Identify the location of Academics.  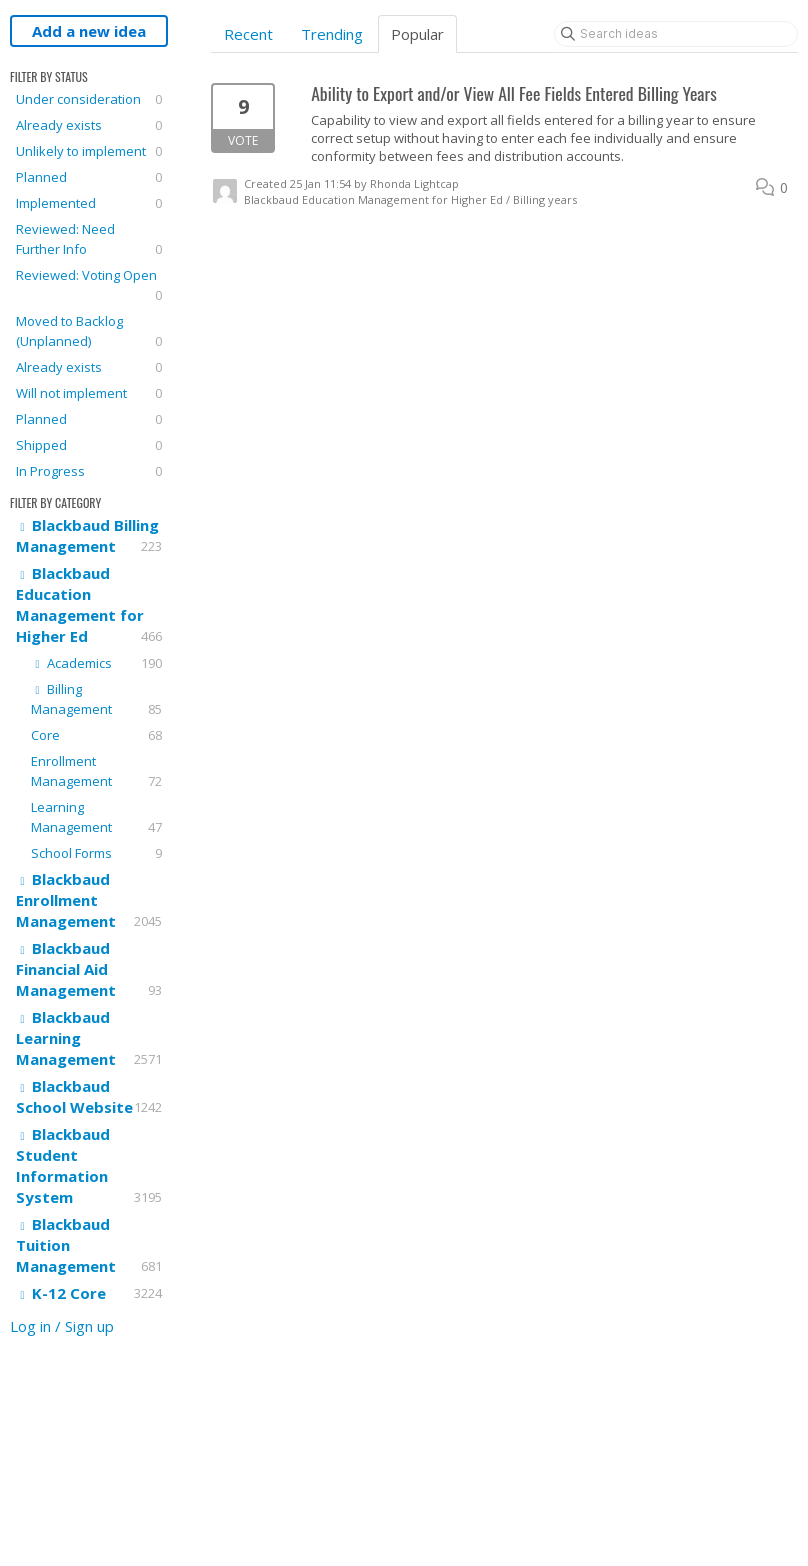
(96, 663).